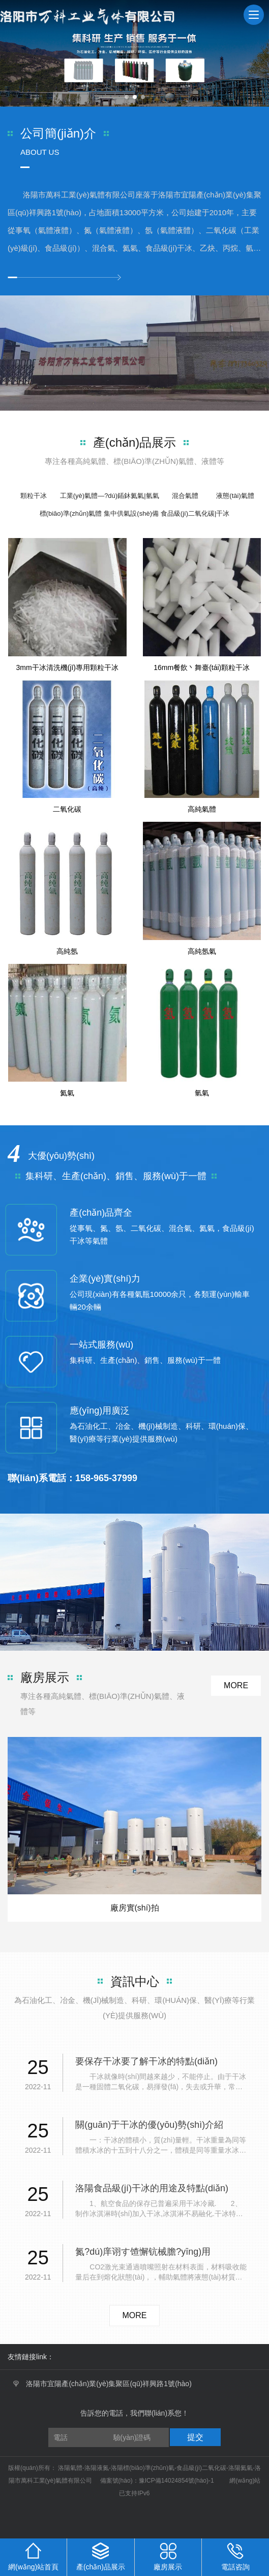 This screenshot has width=269, height=2576. I want to click on 液態(tài)氣體, so click(235, 495).